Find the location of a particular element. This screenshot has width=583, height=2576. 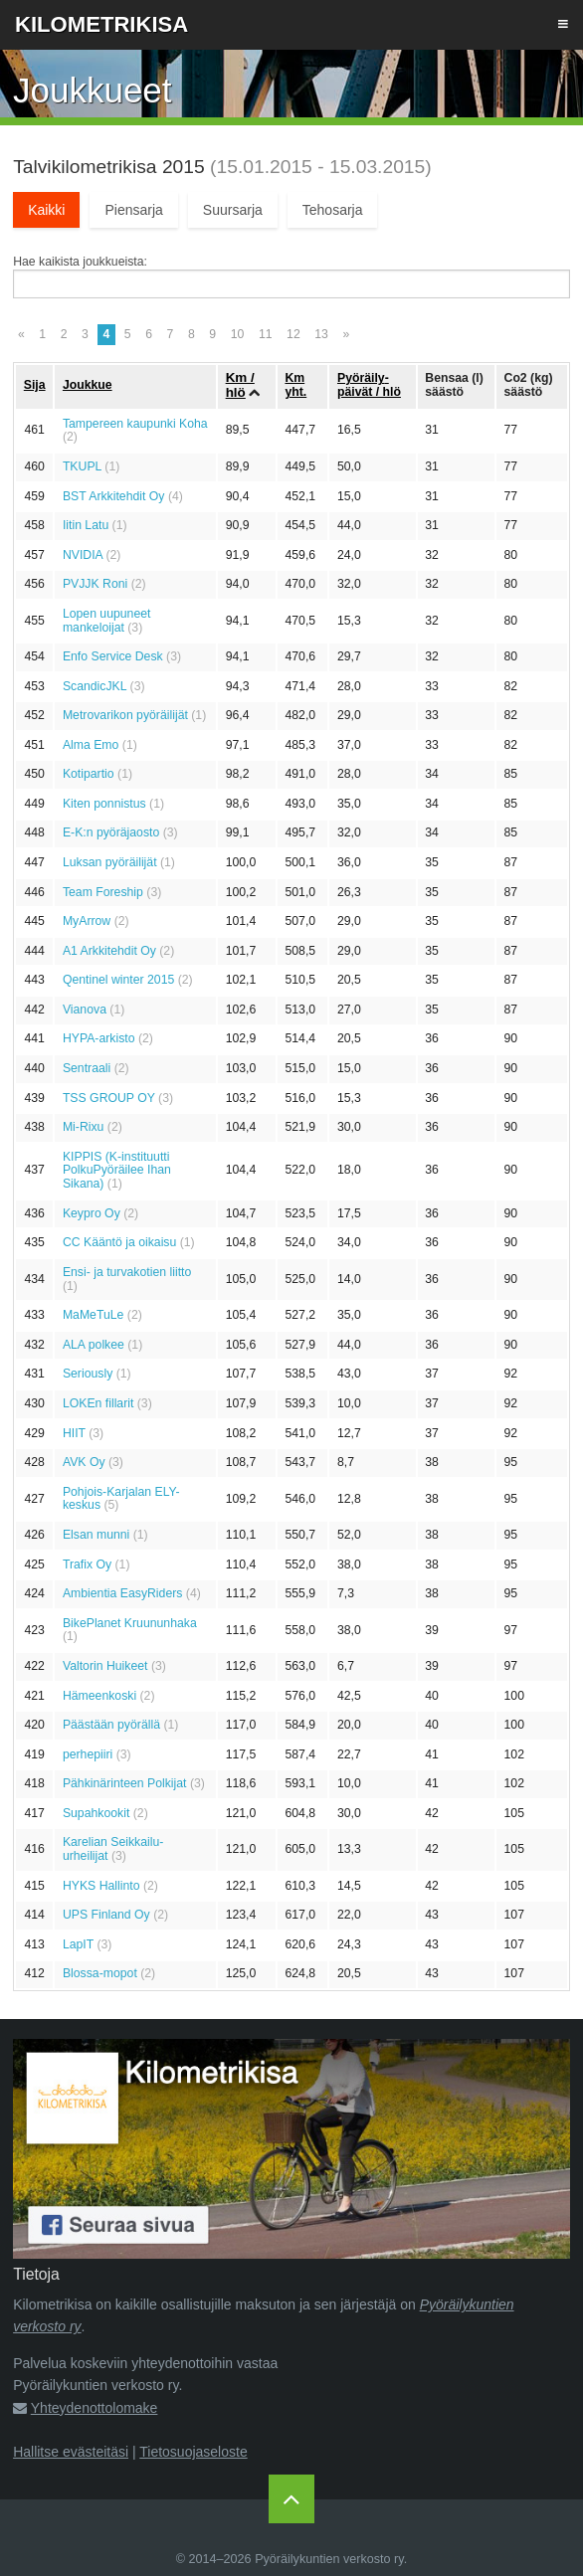

Alma Emo is located at coordinates (91, 745).